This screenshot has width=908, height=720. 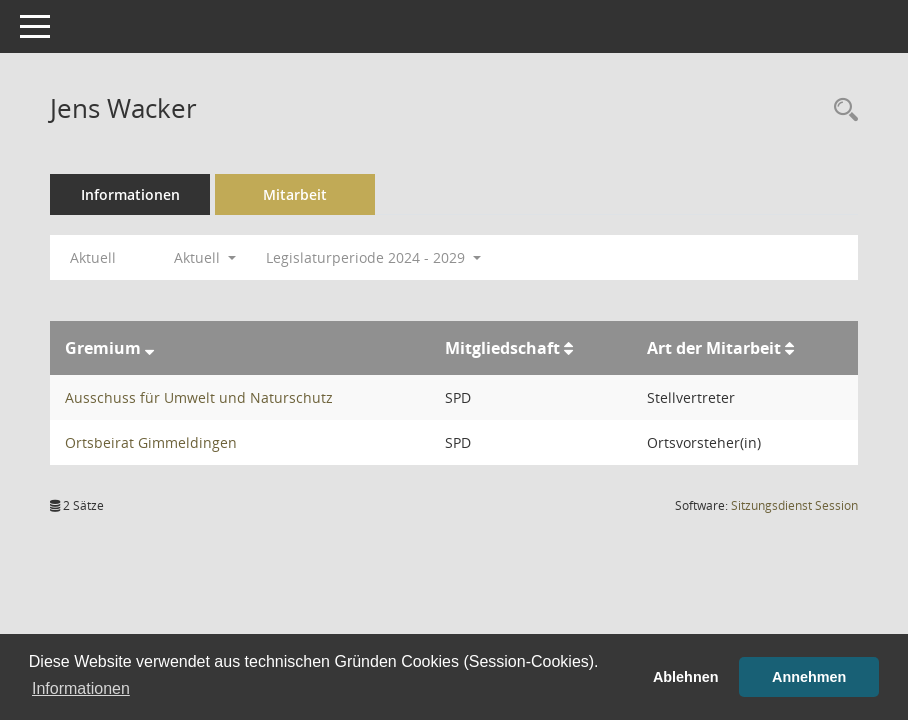 I want to click on [Sortieren: nach Art der Mitarbeit aufsteigend], so click(x=789, y=348).